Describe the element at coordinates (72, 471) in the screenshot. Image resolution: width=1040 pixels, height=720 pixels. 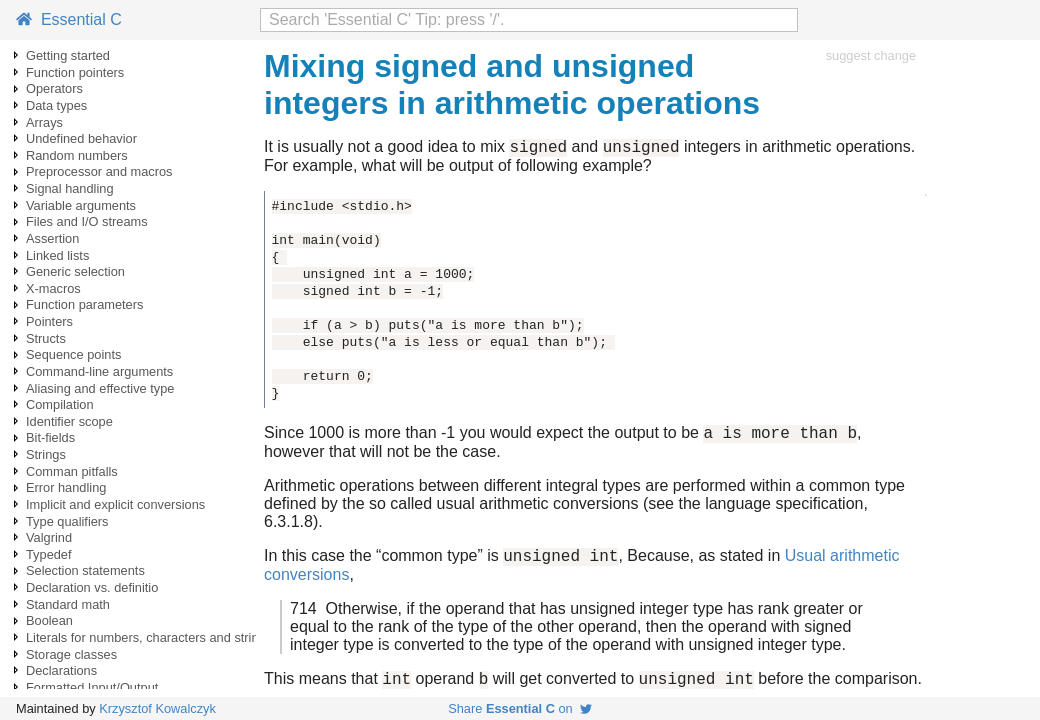
I see `Comman pitfalls` at that location.